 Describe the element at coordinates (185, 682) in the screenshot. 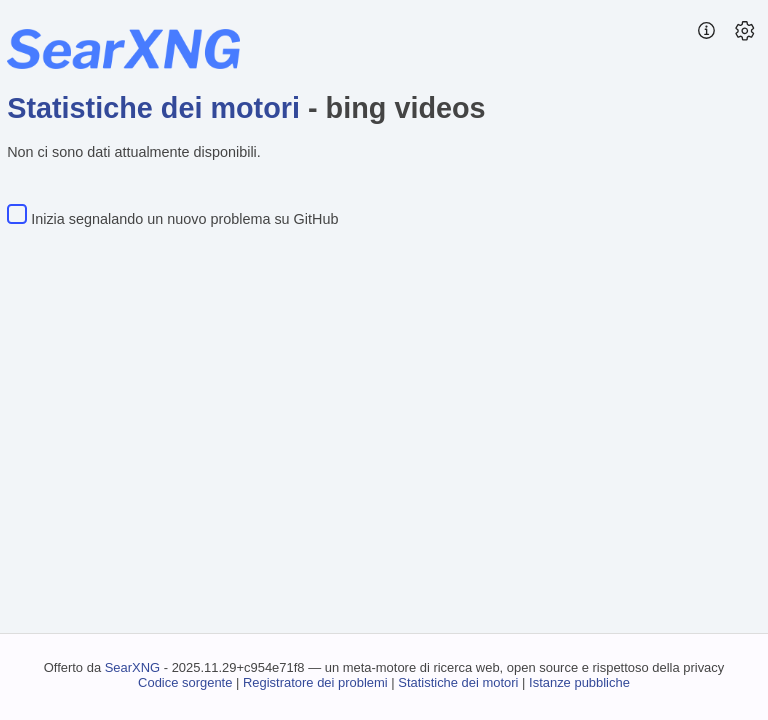

I see `Codice sorgente` at that location.